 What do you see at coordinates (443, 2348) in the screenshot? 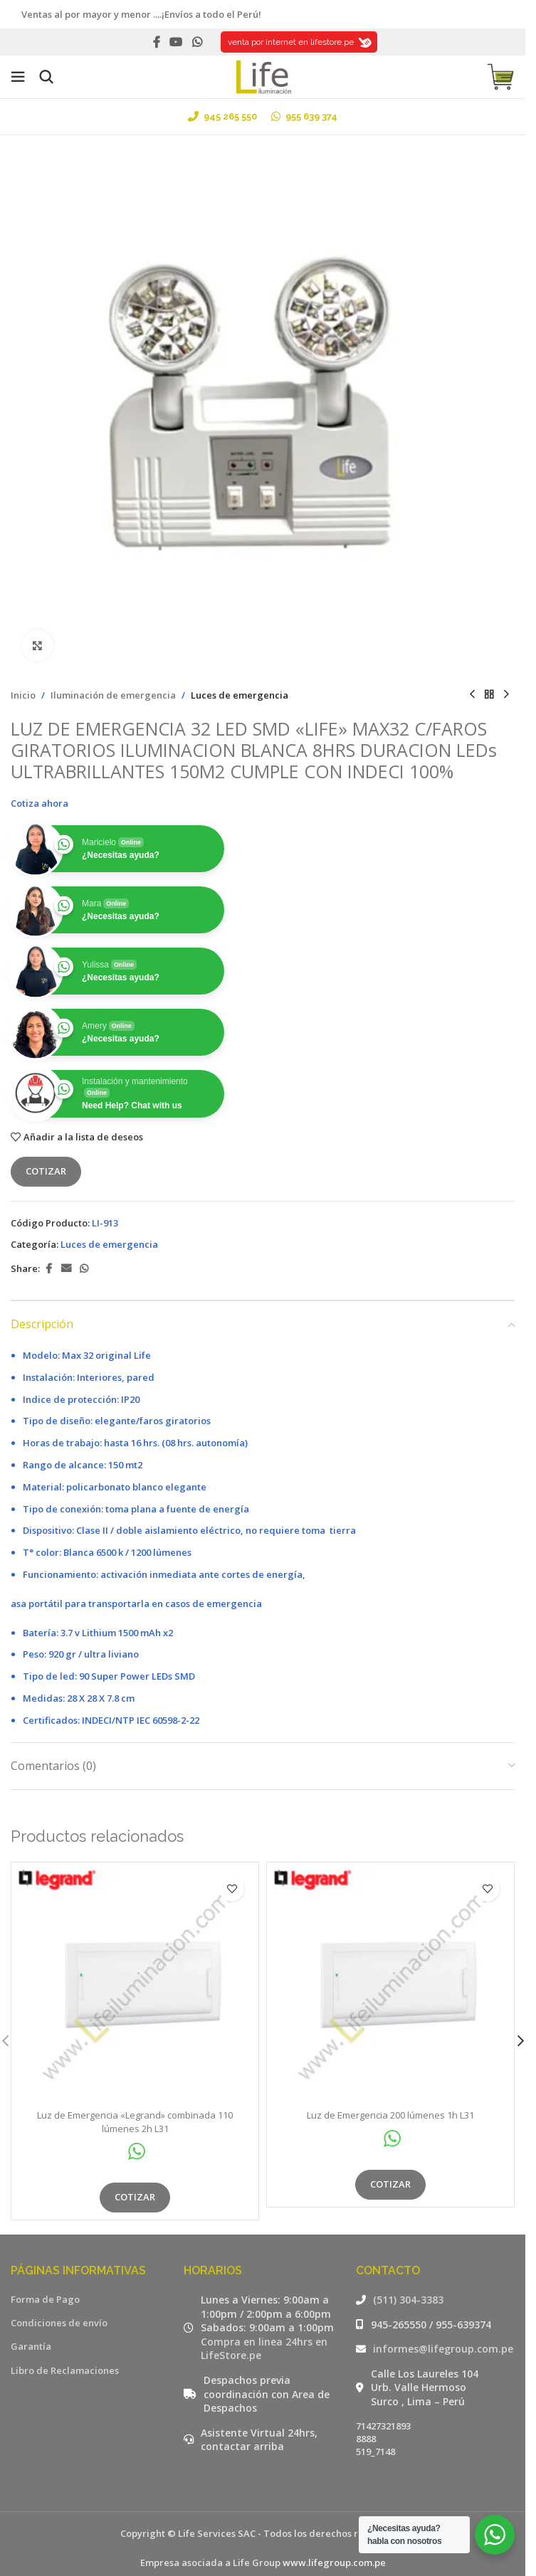
I see `informes@lifegroup.com.pe` at bounding box center [443, 2348].